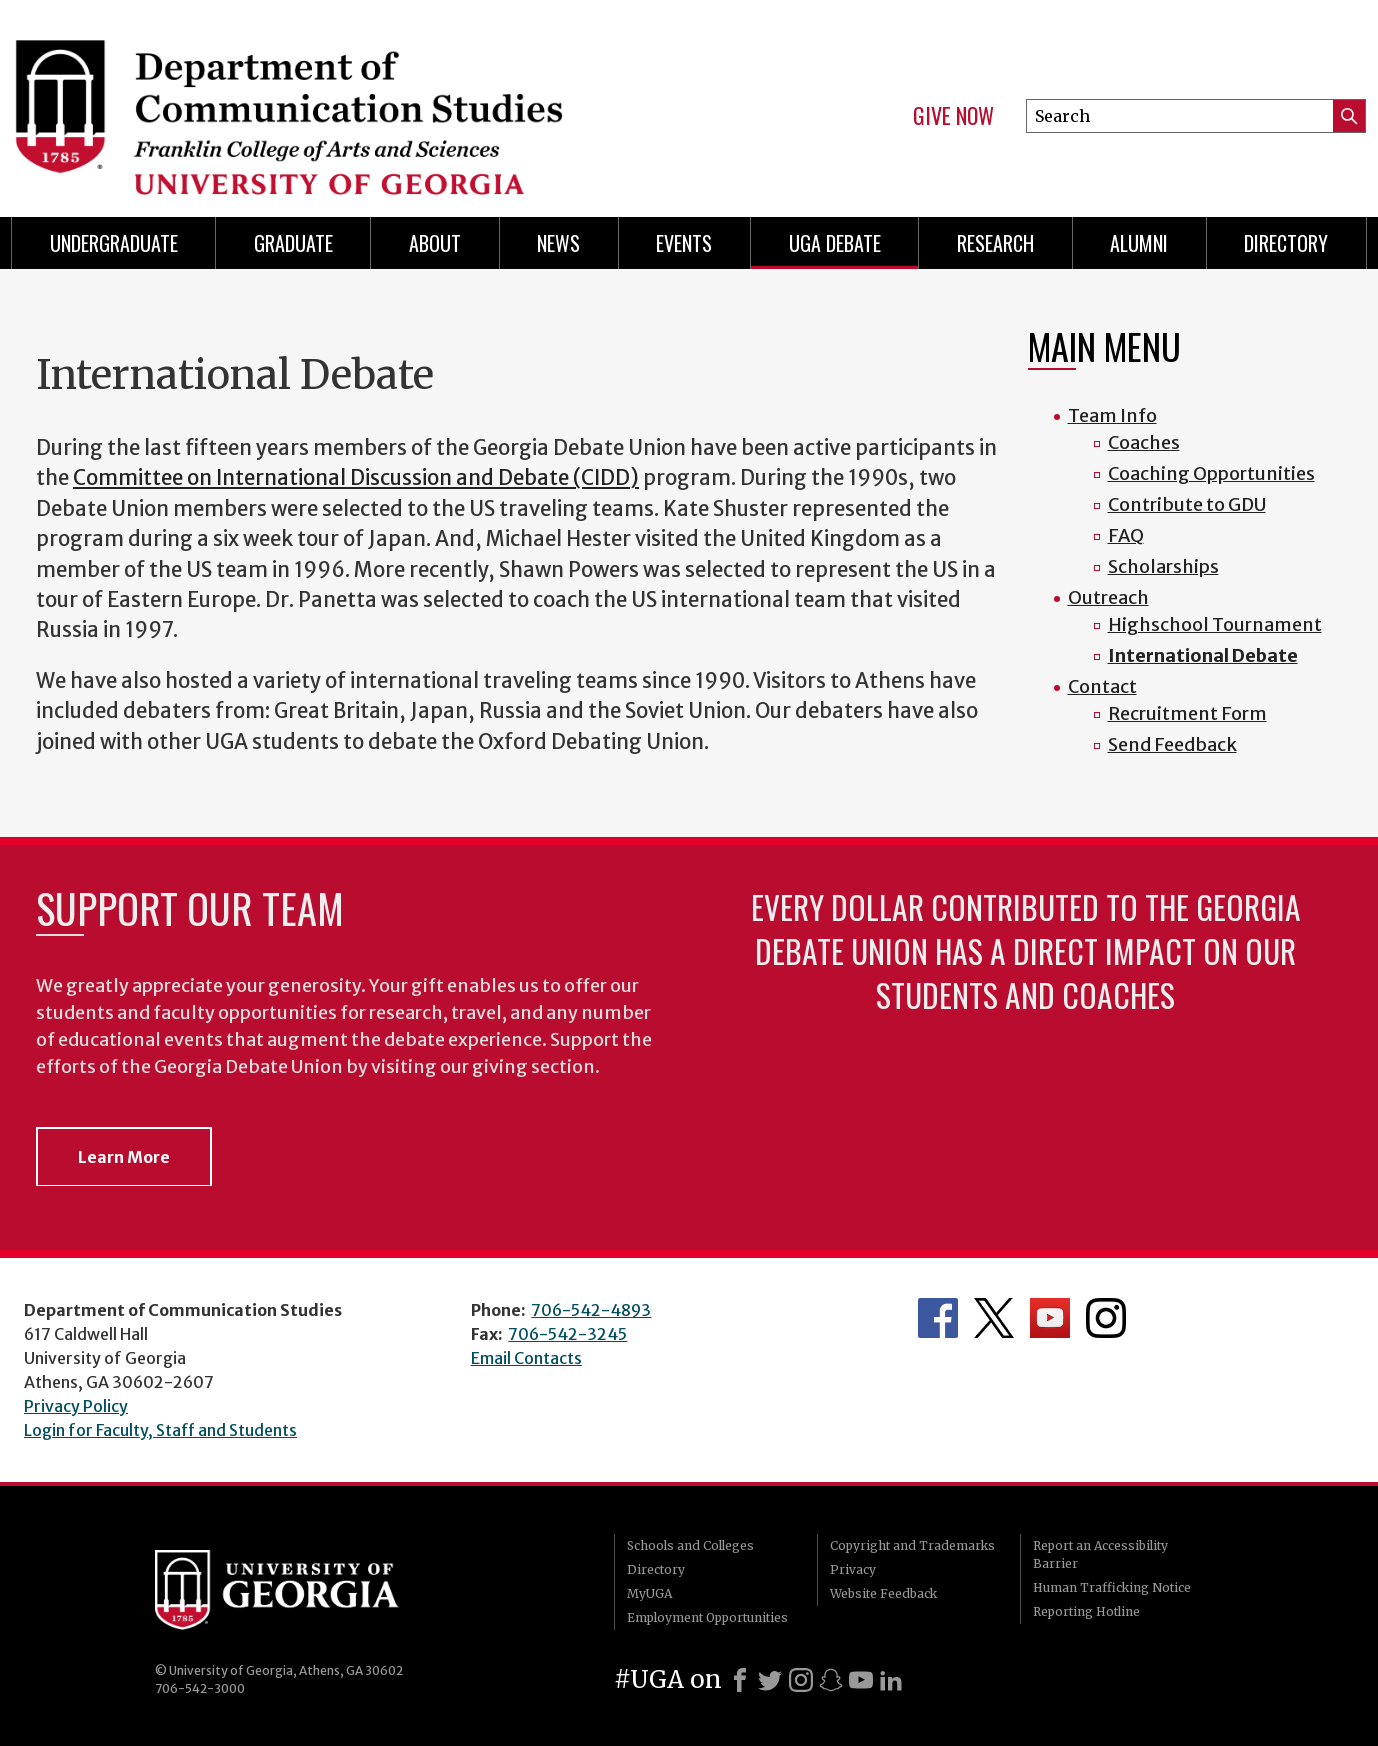 The height and width of the screenshot is (1746, 1378). Describe the element at coordinates (1286, 243) in the screenshot. I see `Directory` at that location.